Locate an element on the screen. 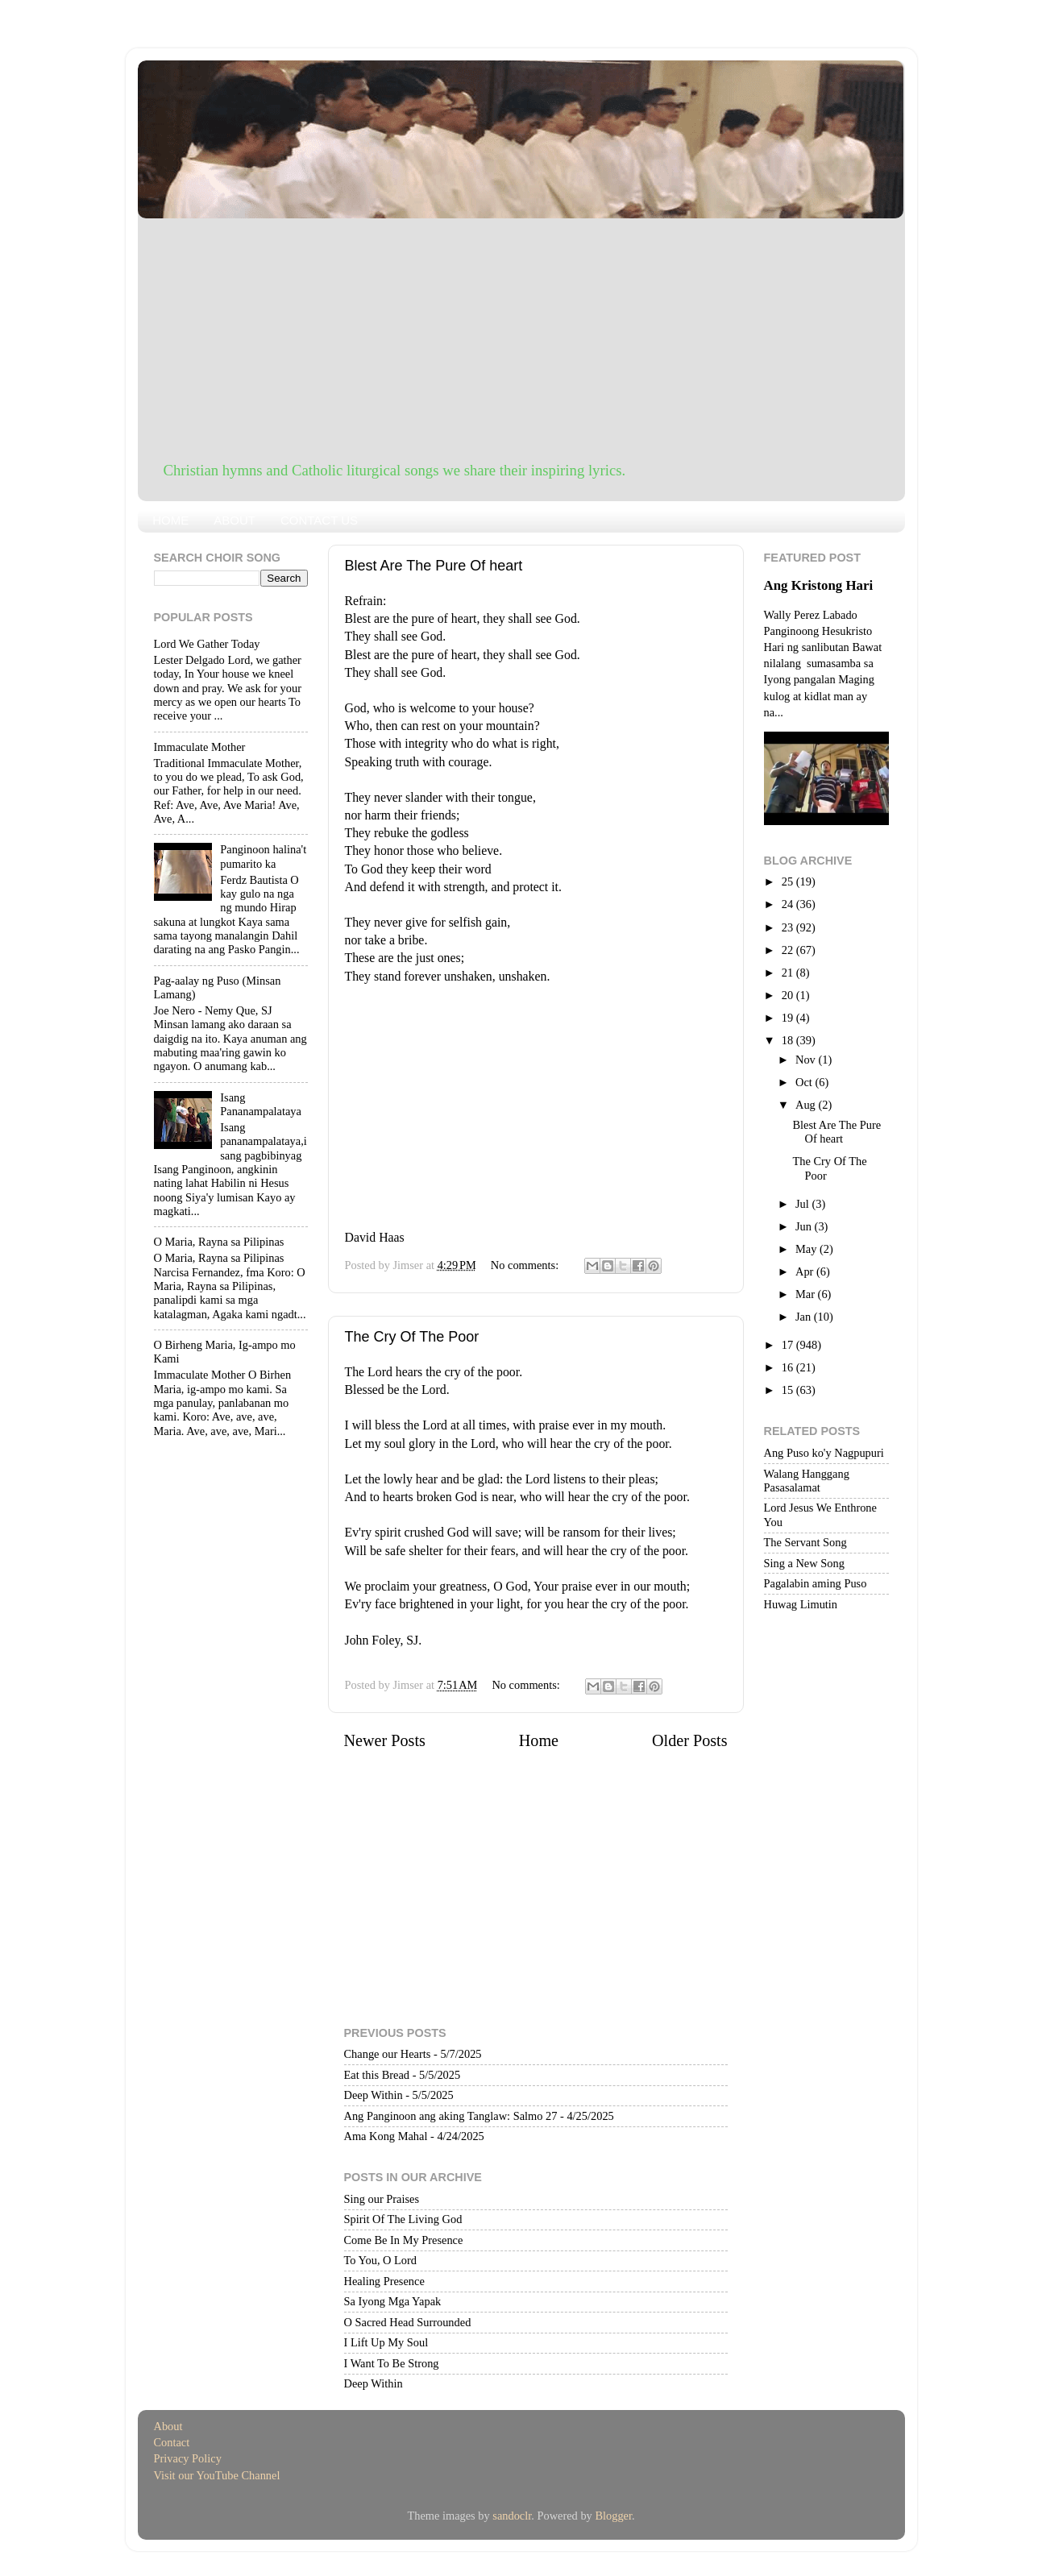  I Lift Up My Soul is located at coordinates (386, 2342).